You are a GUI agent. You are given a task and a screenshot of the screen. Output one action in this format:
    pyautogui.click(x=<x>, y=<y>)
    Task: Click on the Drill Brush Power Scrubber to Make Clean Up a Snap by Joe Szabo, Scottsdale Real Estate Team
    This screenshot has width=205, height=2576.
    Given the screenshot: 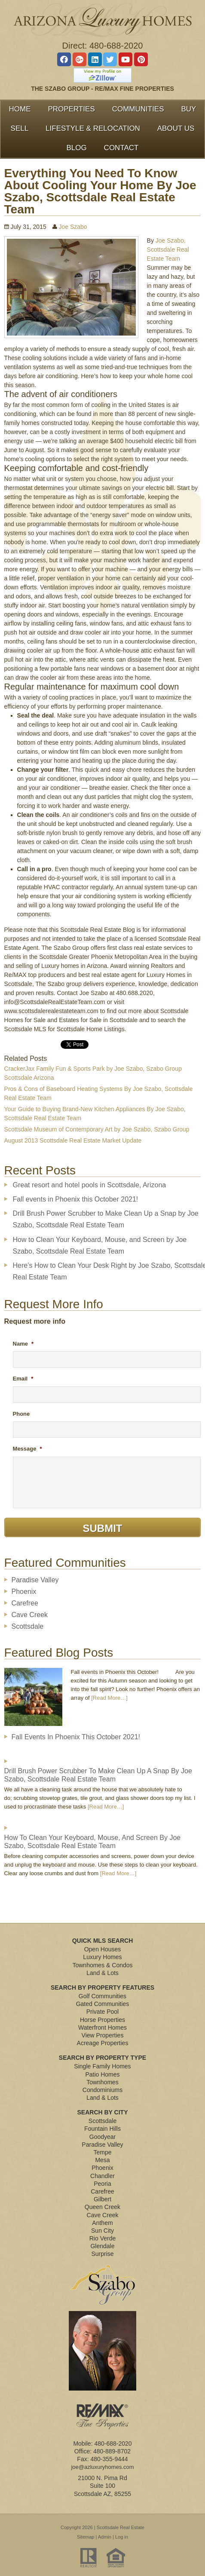 What is the action you would take?
    pyautogui.click(x=98, y=1775)
    